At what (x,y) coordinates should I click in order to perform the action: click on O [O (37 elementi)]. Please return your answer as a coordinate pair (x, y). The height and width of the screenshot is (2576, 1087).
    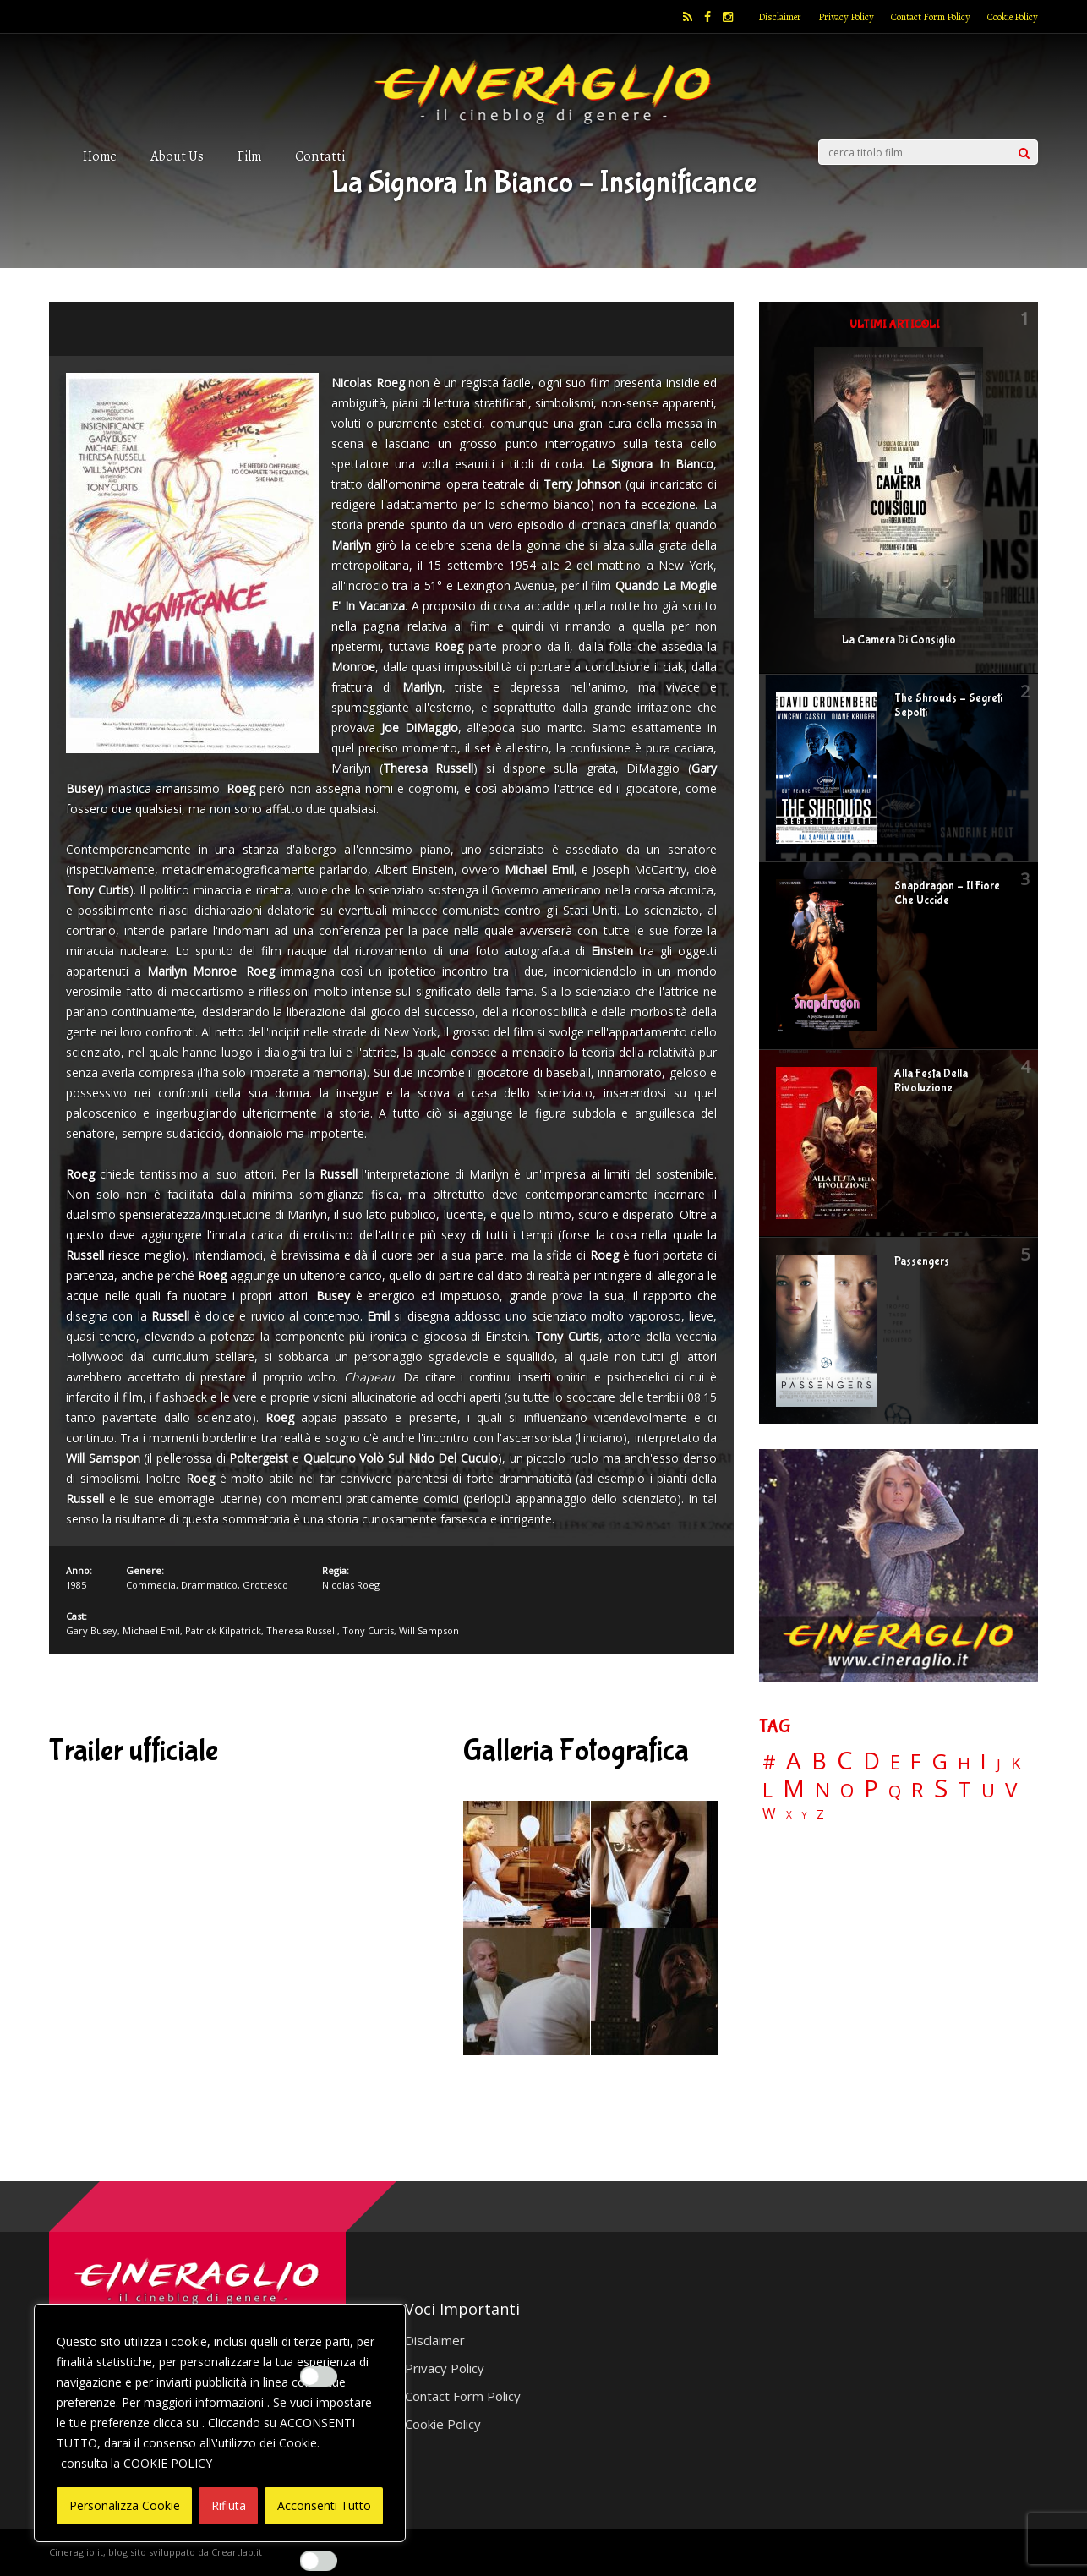
    Looking at the image, I should click on (847, 1790).